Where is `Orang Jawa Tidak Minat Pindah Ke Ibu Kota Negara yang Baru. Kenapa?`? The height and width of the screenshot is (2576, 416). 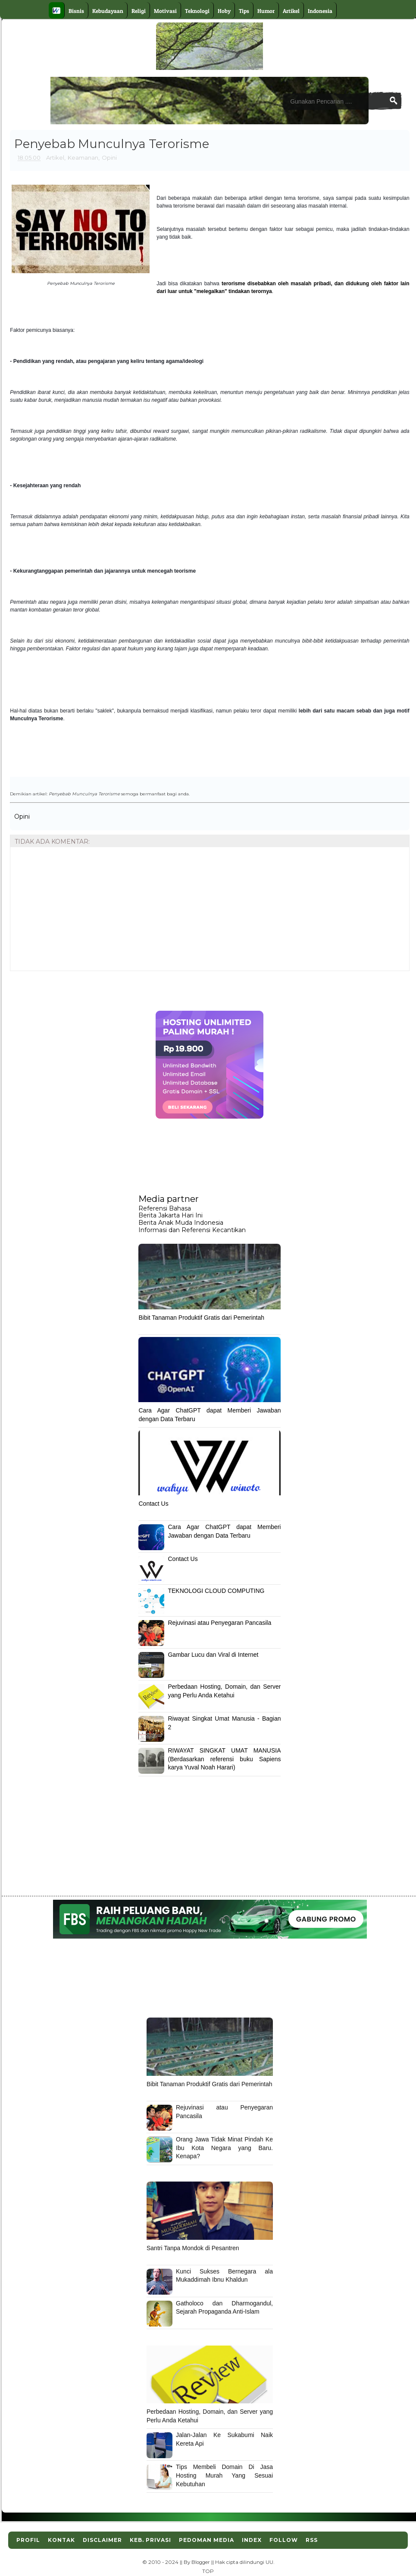
Orang Jawa Tidak Minat Pindah Ke Ibu Kota Negara yang Baru. Kenapa? is located at coordinates (224, 2148).